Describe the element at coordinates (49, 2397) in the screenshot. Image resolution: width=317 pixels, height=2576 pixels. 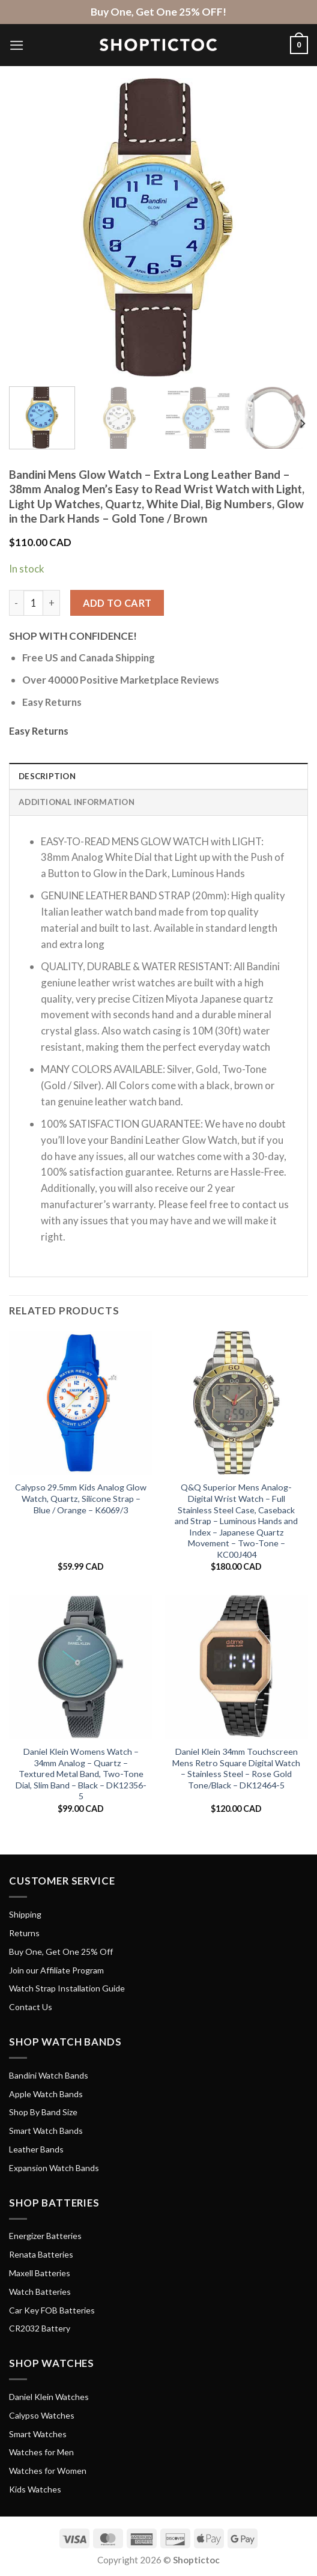
I see `Daniel Klein Watches` at that location.